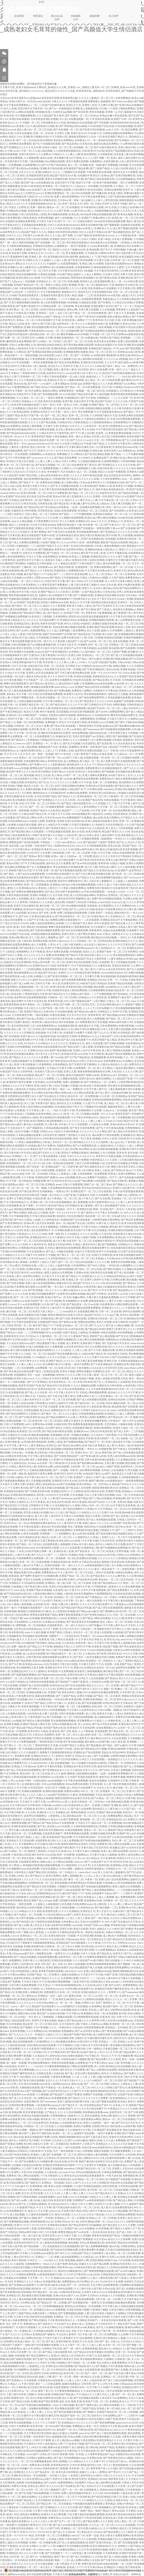 Image resolution: width=144 pixels, height=2576 pixels. I want to click on 国产乱人, so click(121, 842).